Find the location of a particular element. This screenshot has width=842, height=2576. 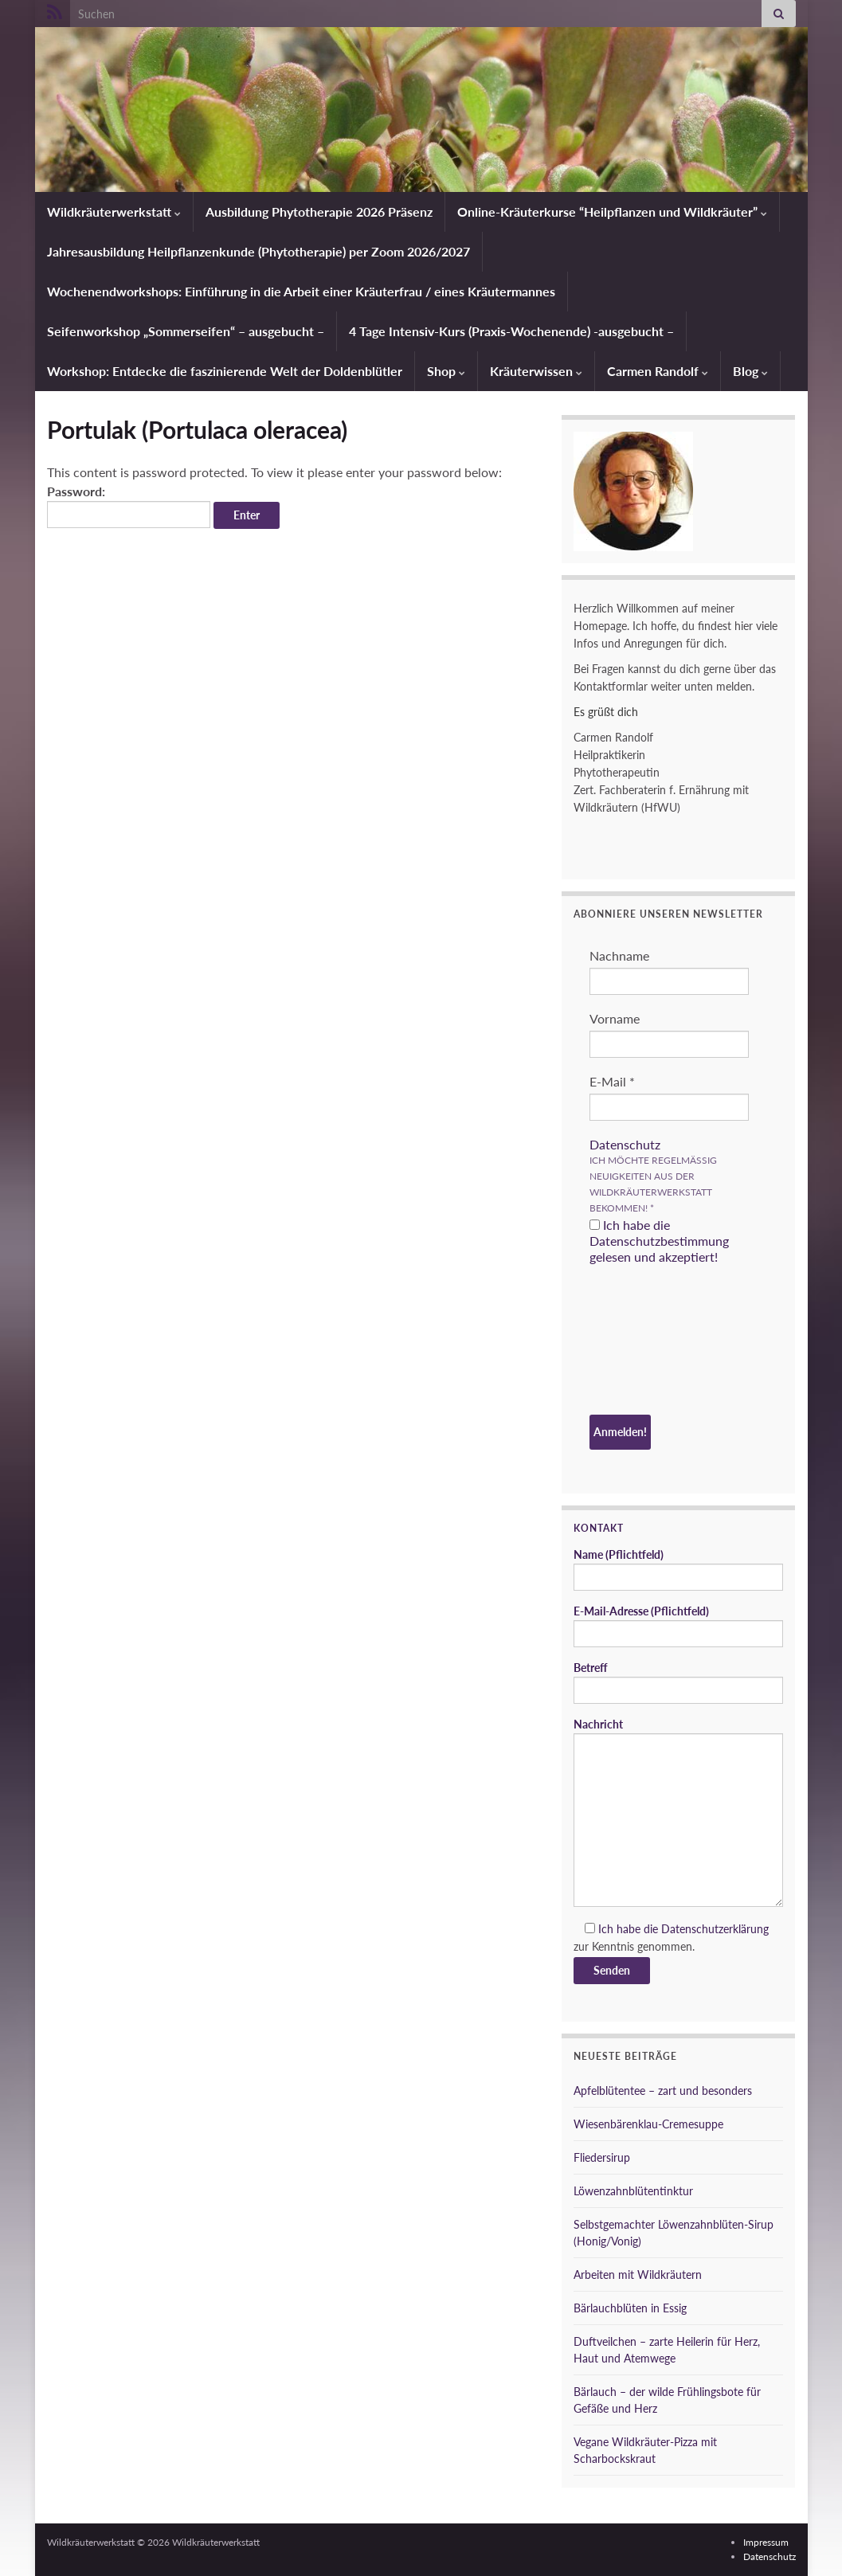

Ich habe die Datenschutzbestimmung gelesen und akzeptiert! is located at coordinates (659, 1240).